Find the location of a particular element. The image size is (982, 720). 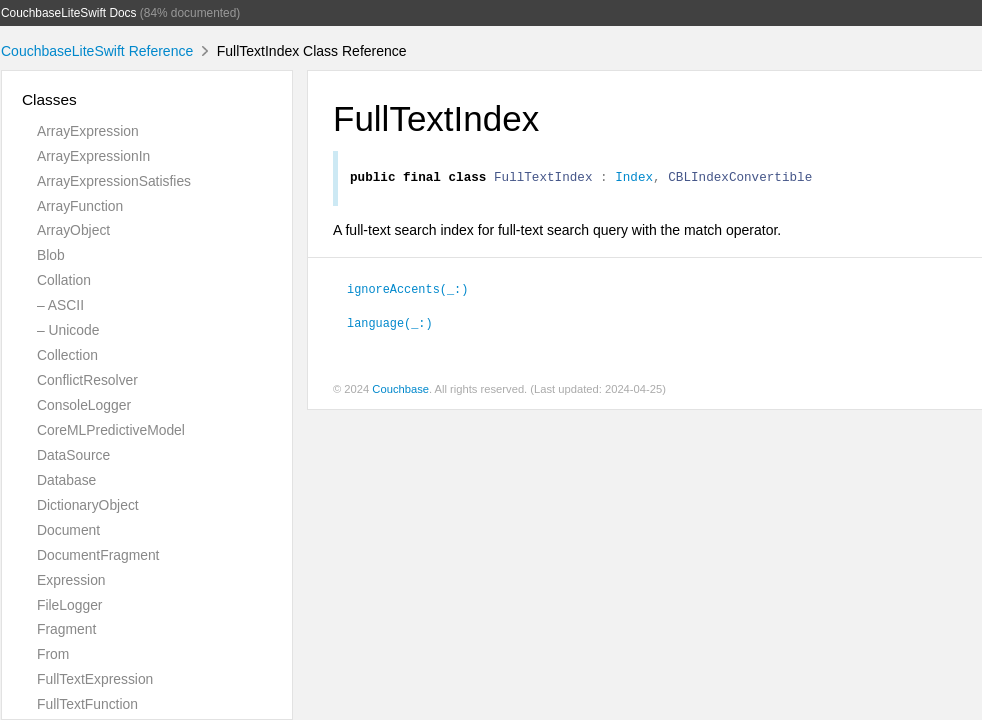

ConsoleLogger is located at coordinates (84, 405).